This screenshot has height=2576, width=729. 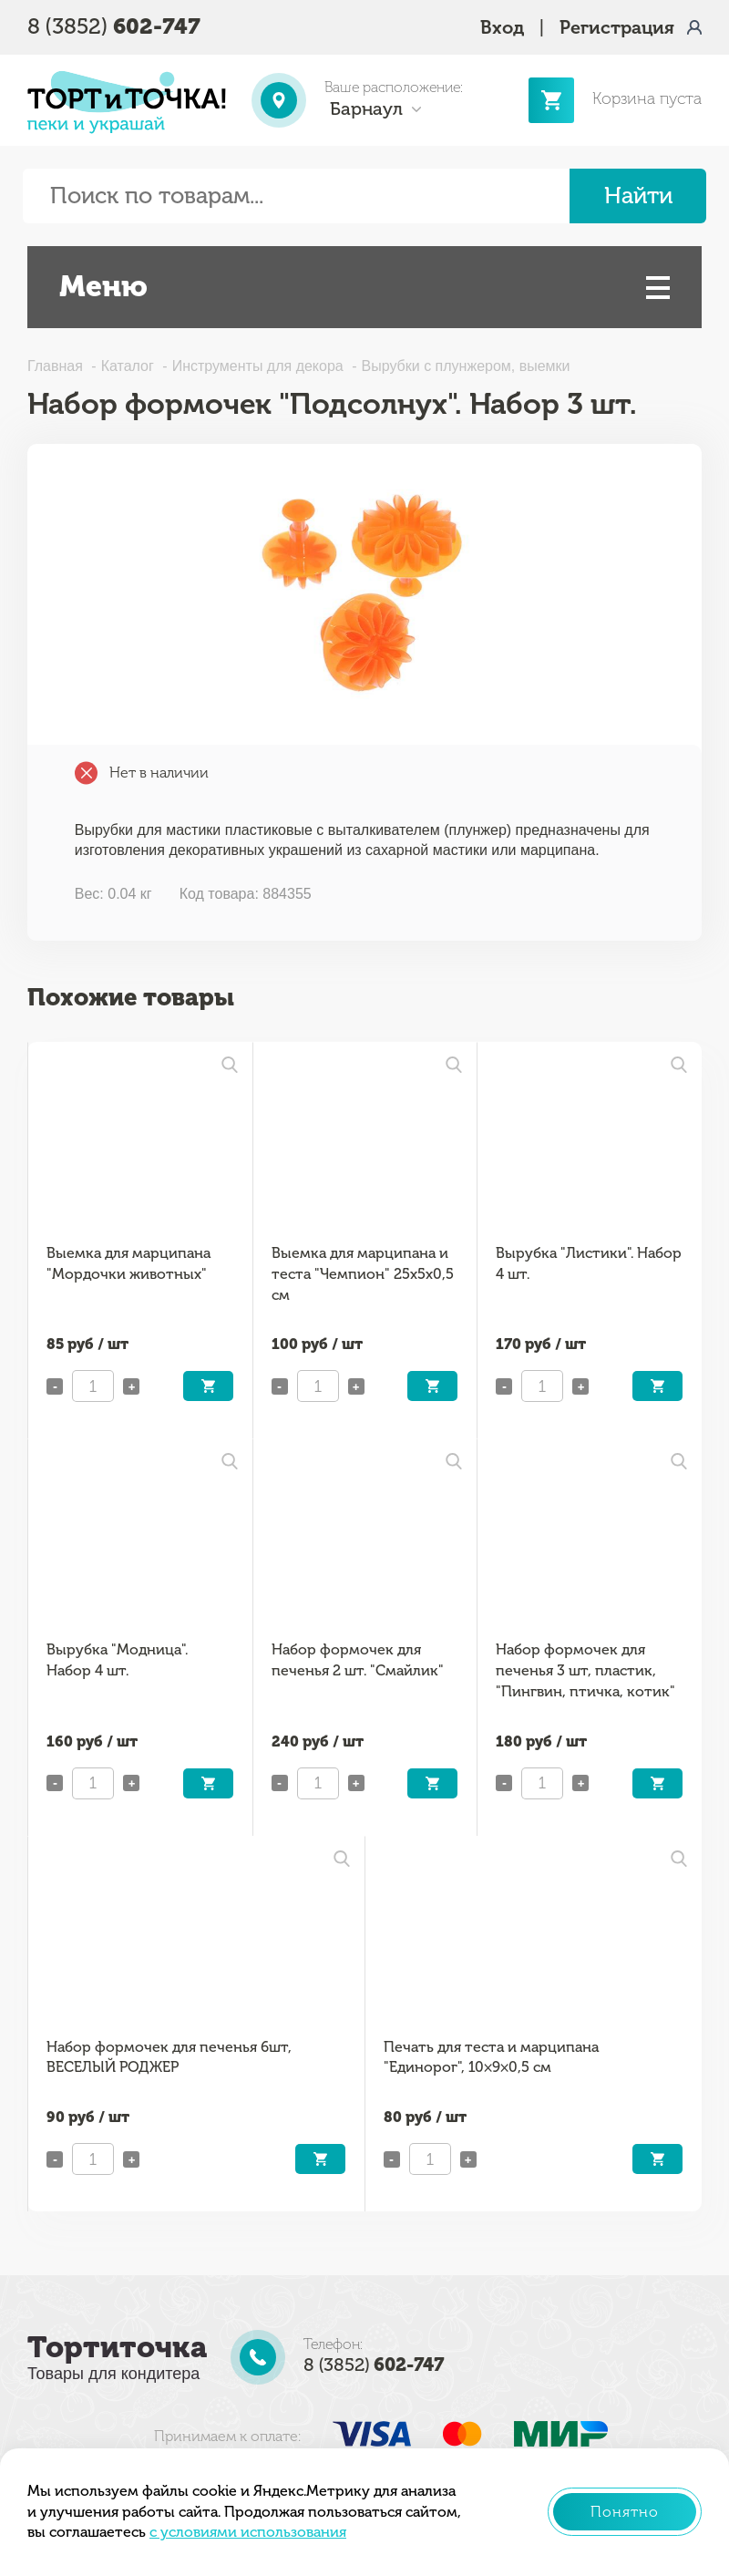 I want to click on Регистрация, so click(x=617, y=27).